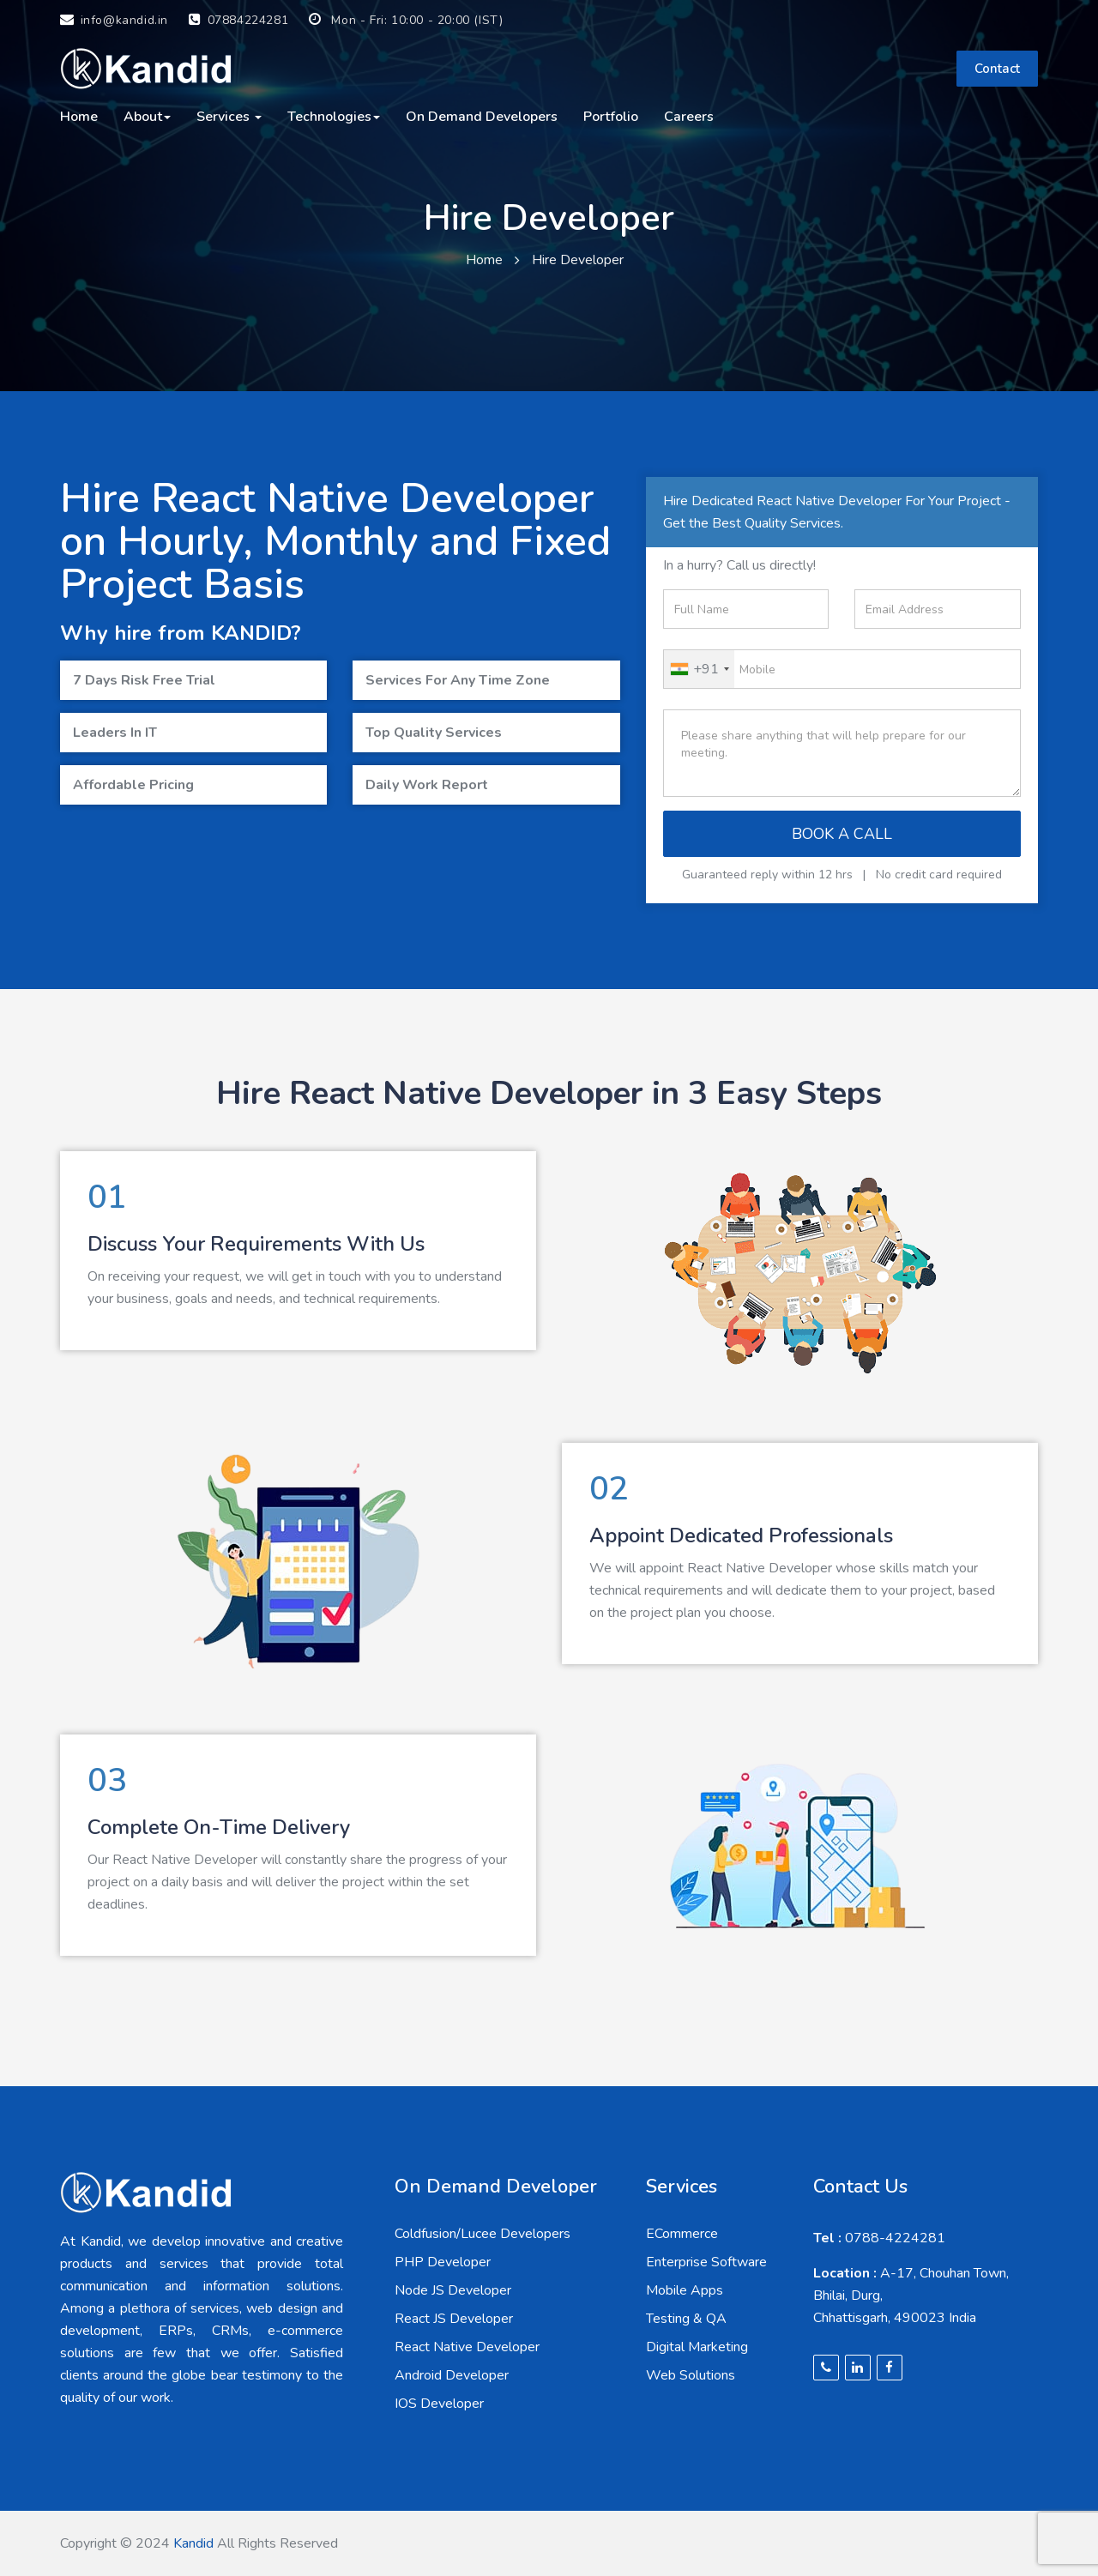  I want to click on Kandid, so click(193, 2543).